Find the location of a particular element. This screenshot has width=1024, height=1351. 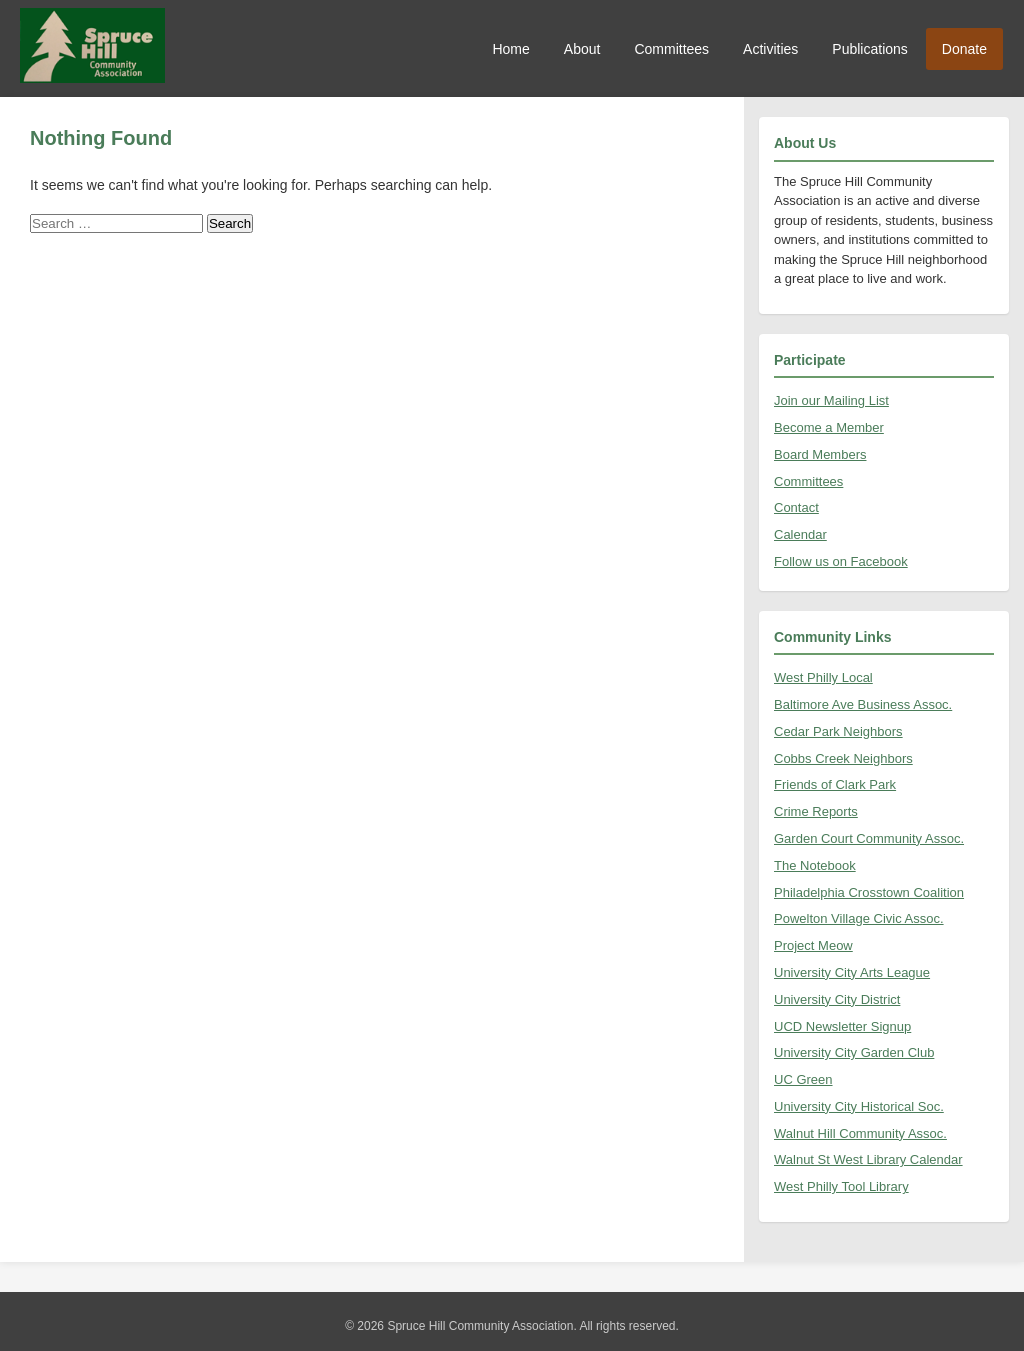

About is located at coordinates (582, 49).